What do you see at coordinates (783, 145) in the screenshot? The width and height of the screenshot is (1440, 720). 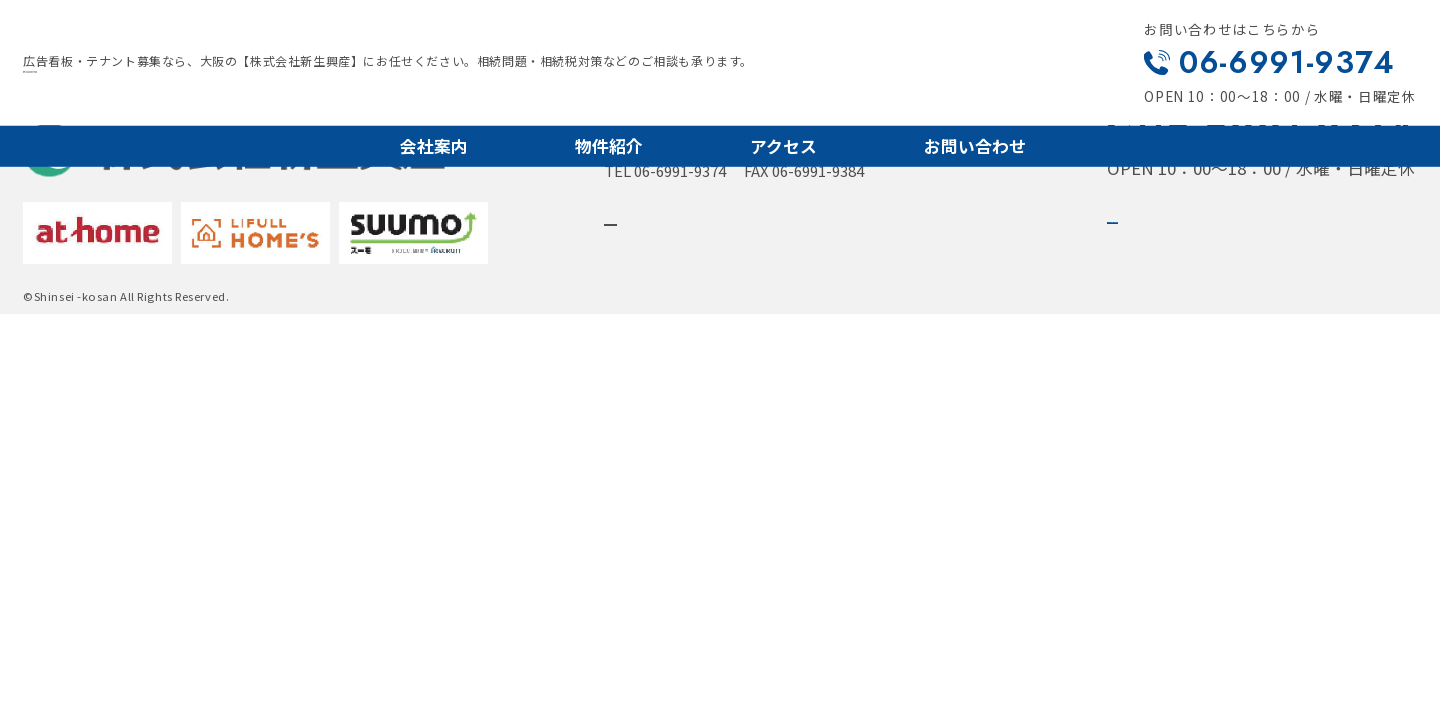 I see `アクセス` at bounding box center [783, 145].